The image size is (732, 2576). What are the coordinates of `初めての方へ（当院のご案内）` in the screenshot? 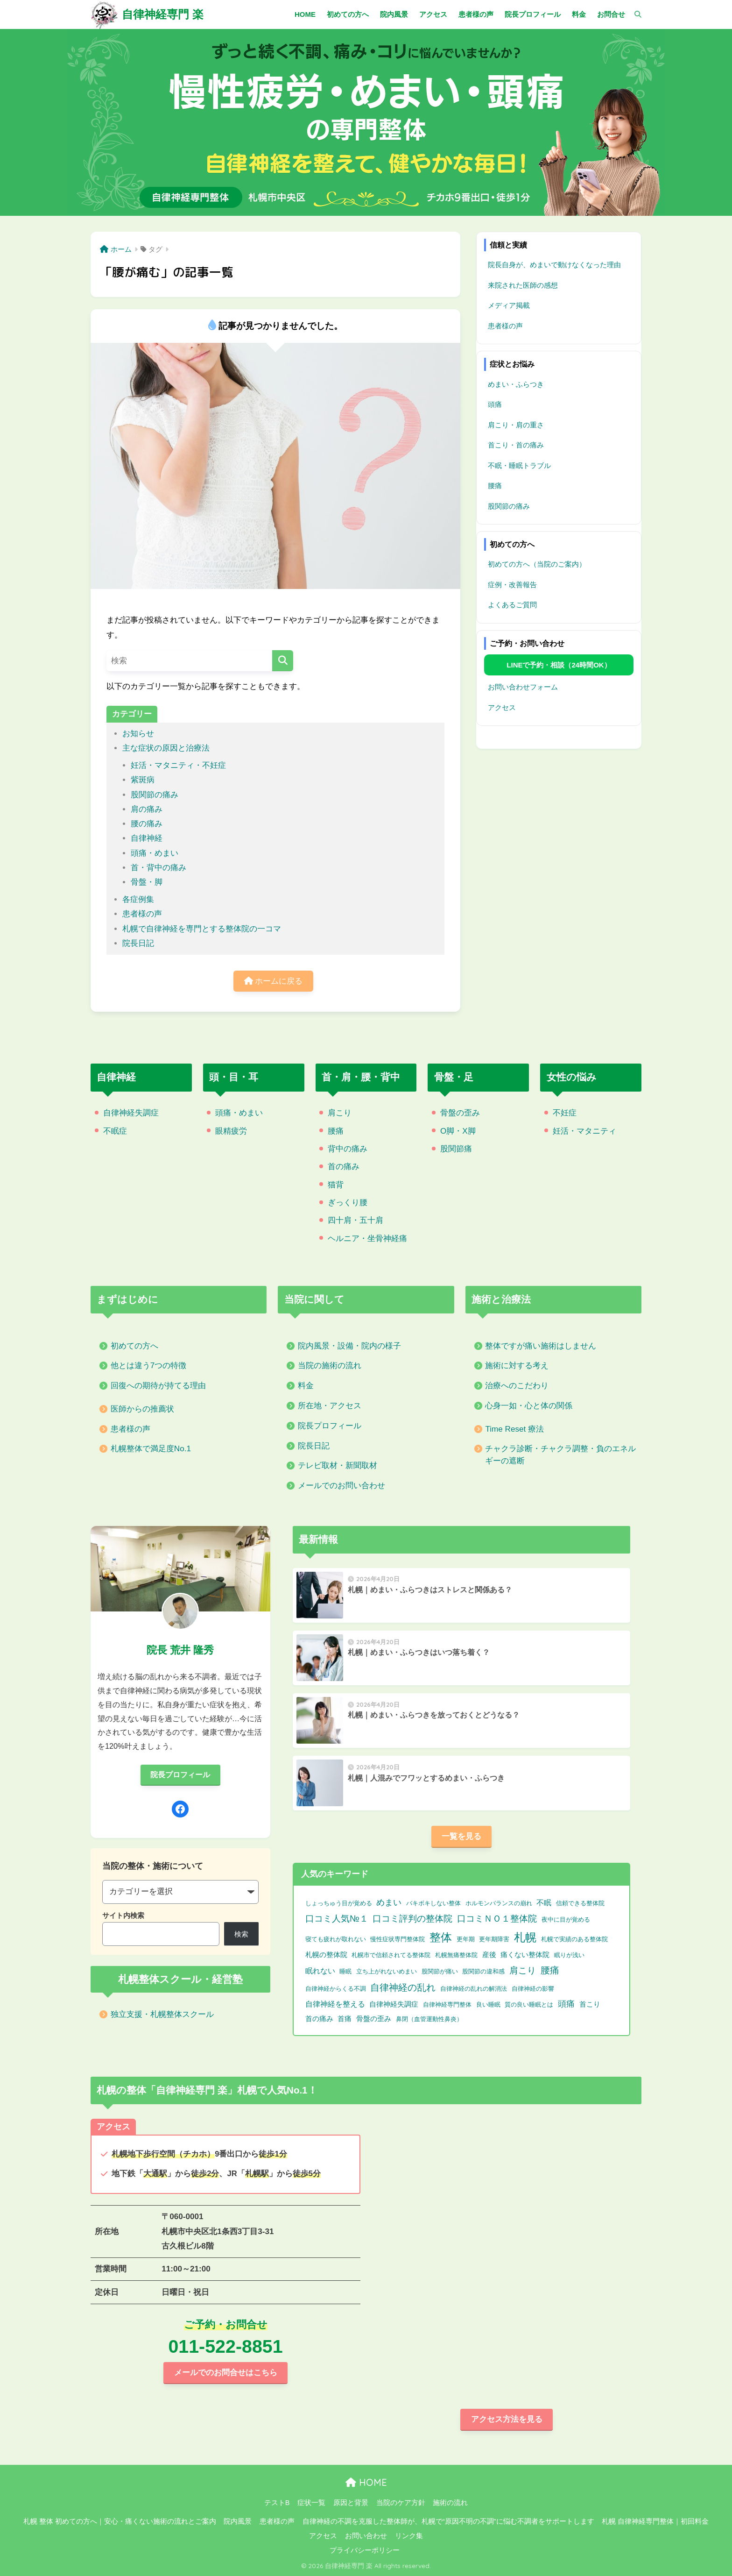 It's located at (537, 564).